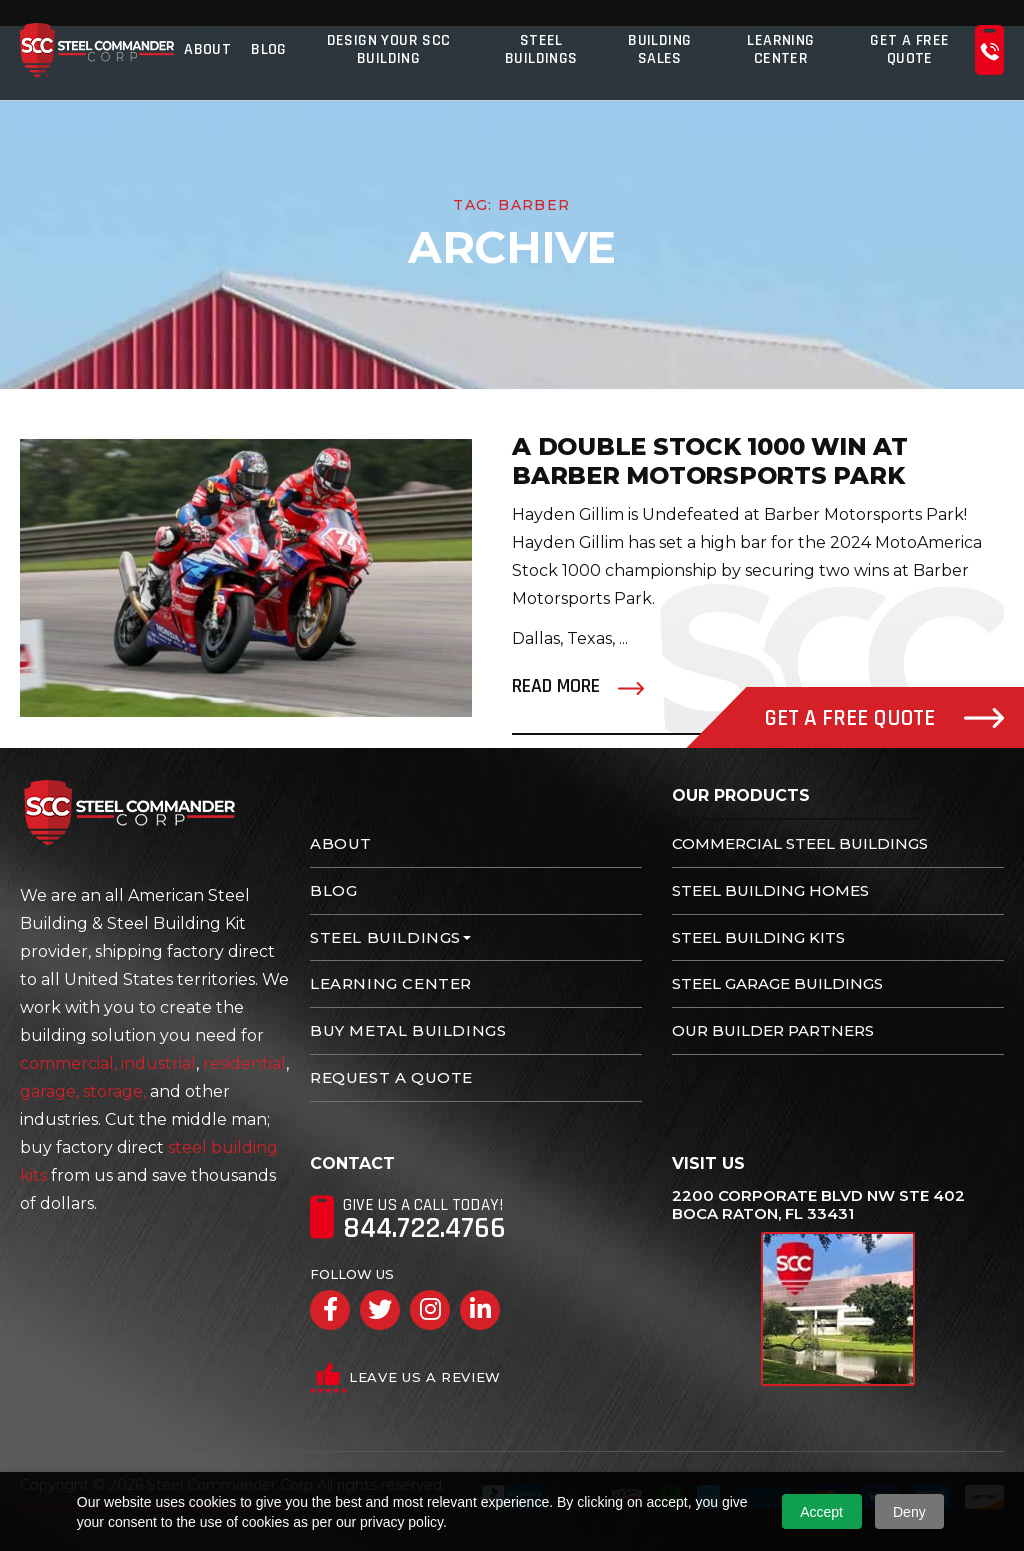 This screenshot has width=1024, height=1551. I want to click on Commercial Steel Buildings, so click(800, 843).